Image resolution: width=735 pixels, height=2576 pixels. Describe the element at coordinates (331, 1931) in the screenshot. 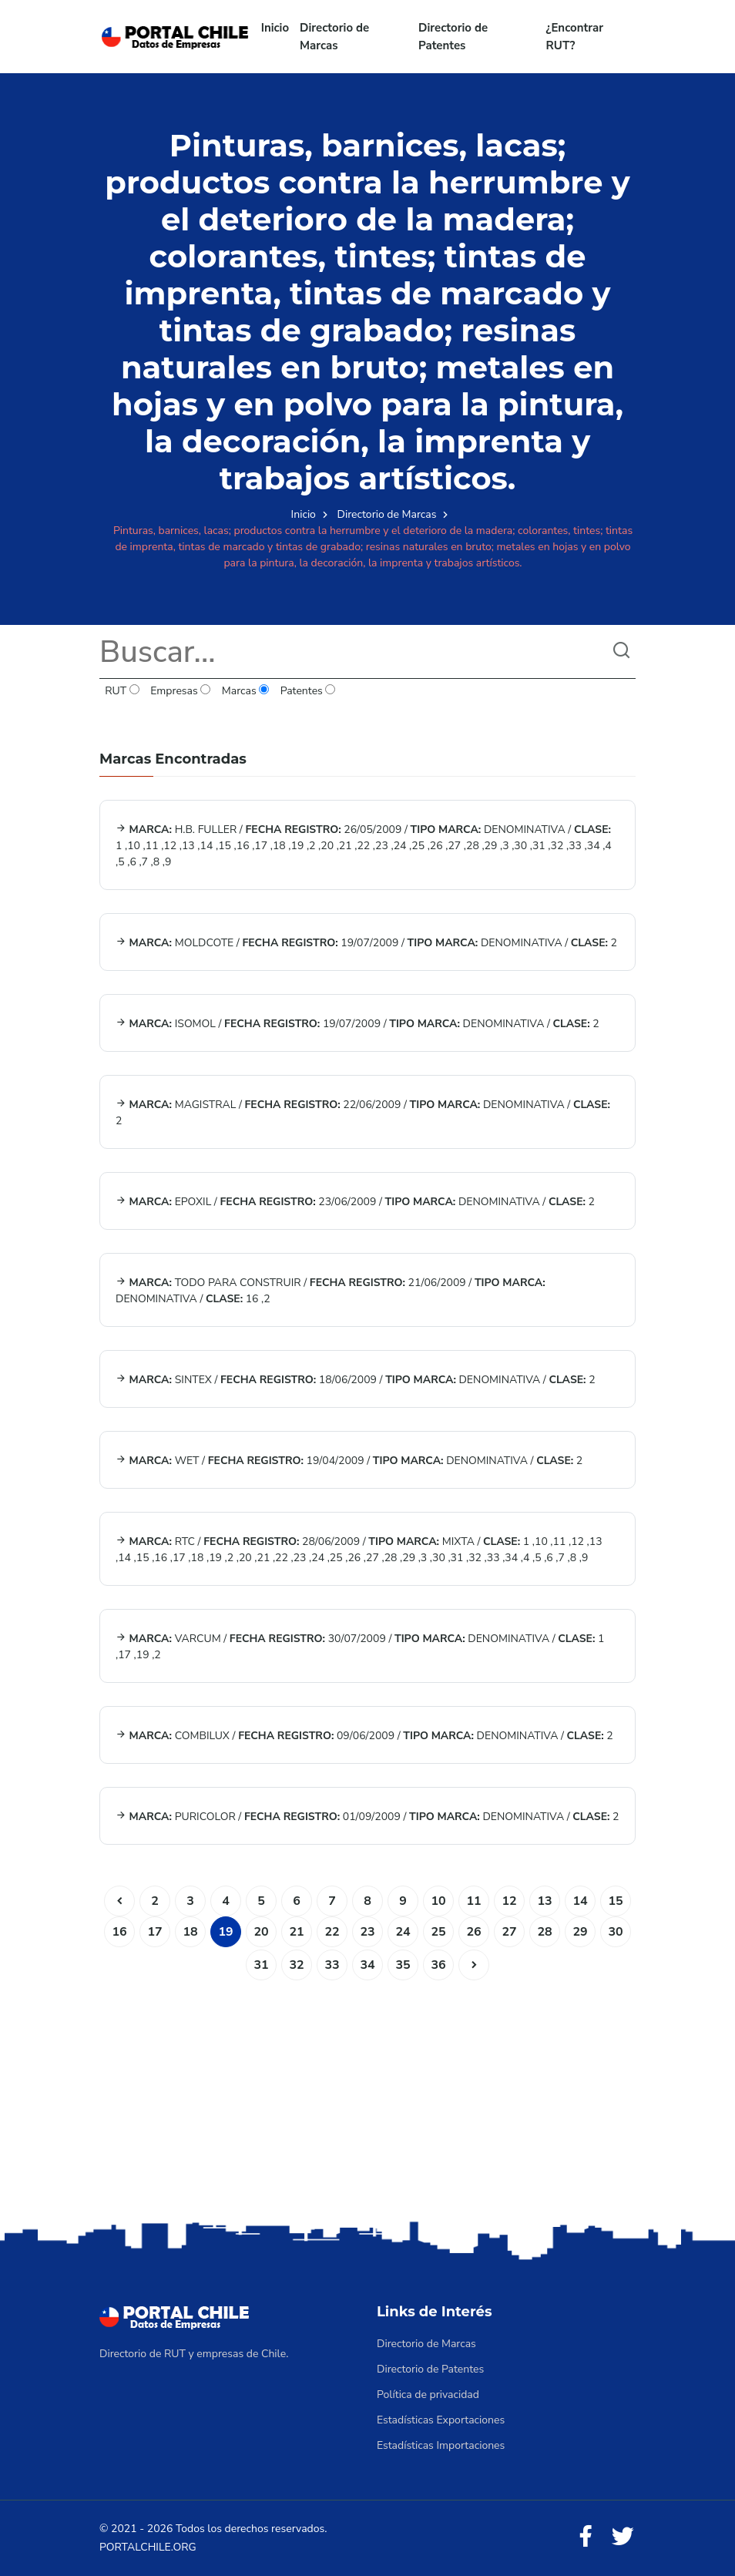

I see `22` at that location.